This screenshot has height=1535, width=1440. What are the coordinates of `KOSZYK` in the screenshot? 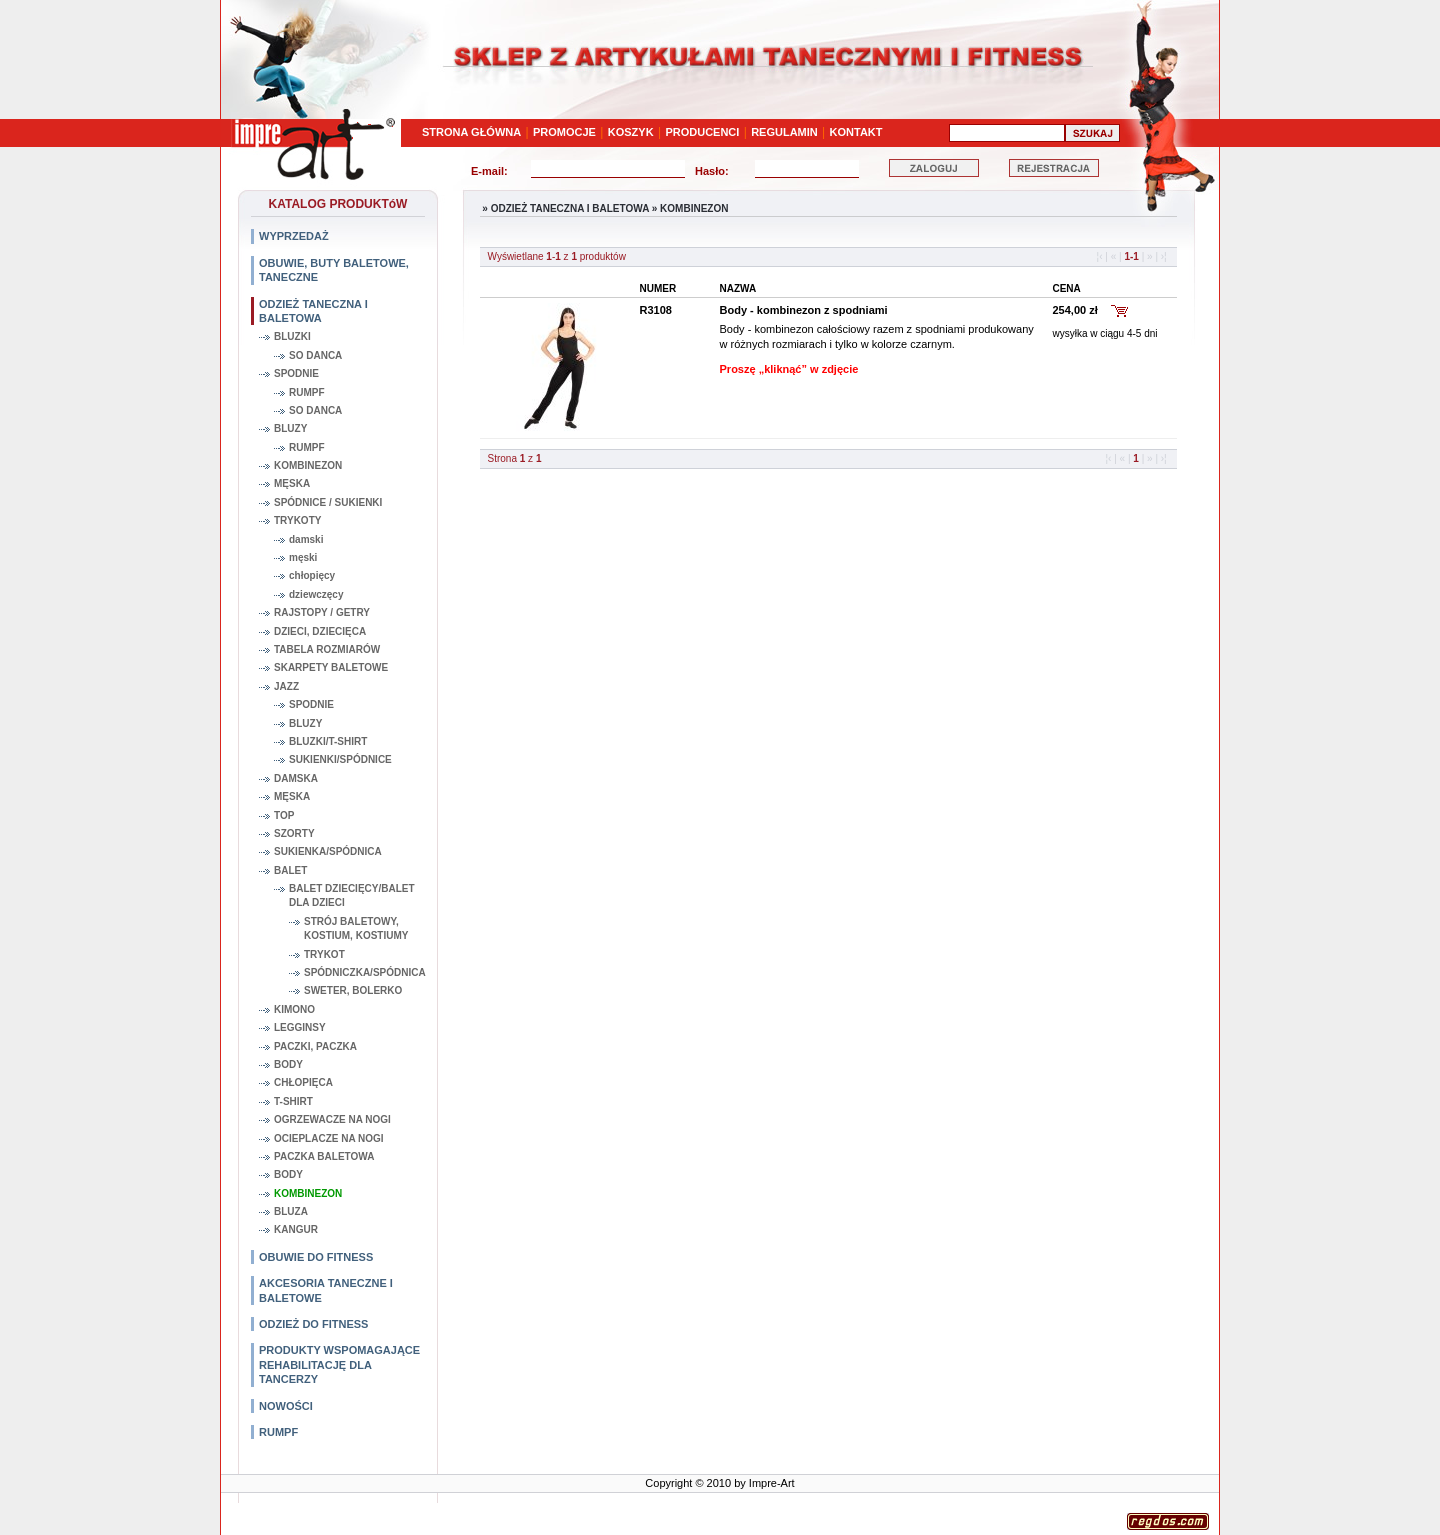 It's located at (631, 132).